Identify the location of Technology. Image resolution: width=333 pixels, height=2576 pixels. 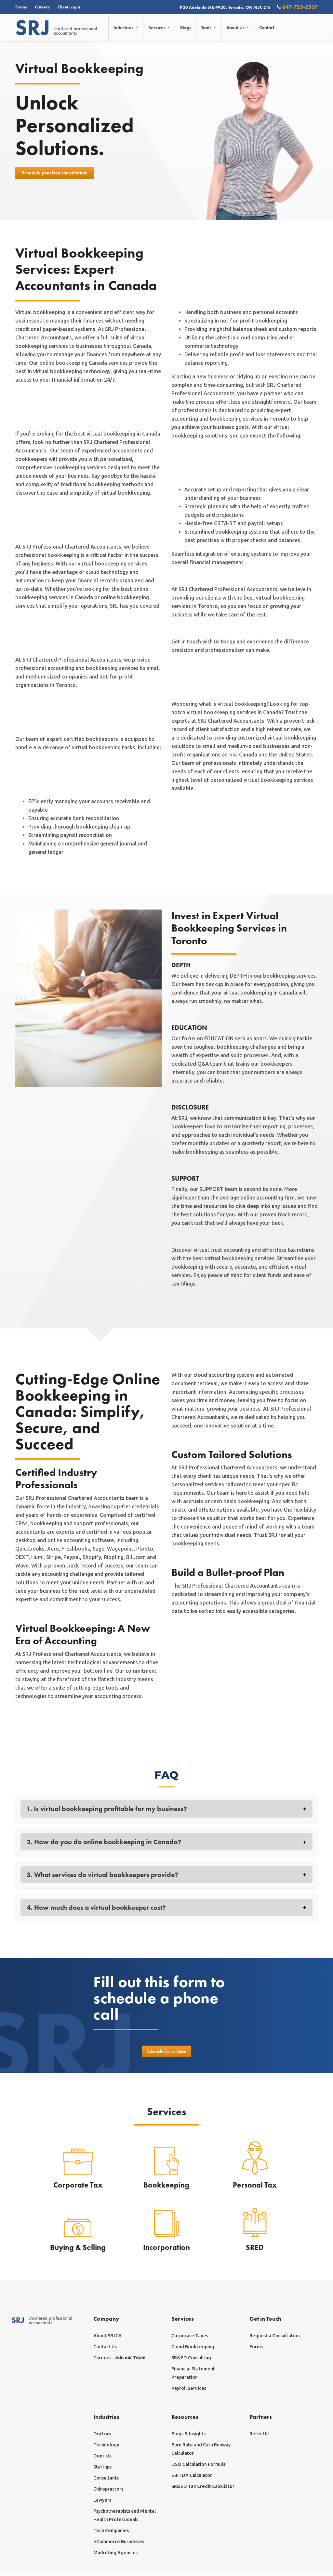
(106, 2445).